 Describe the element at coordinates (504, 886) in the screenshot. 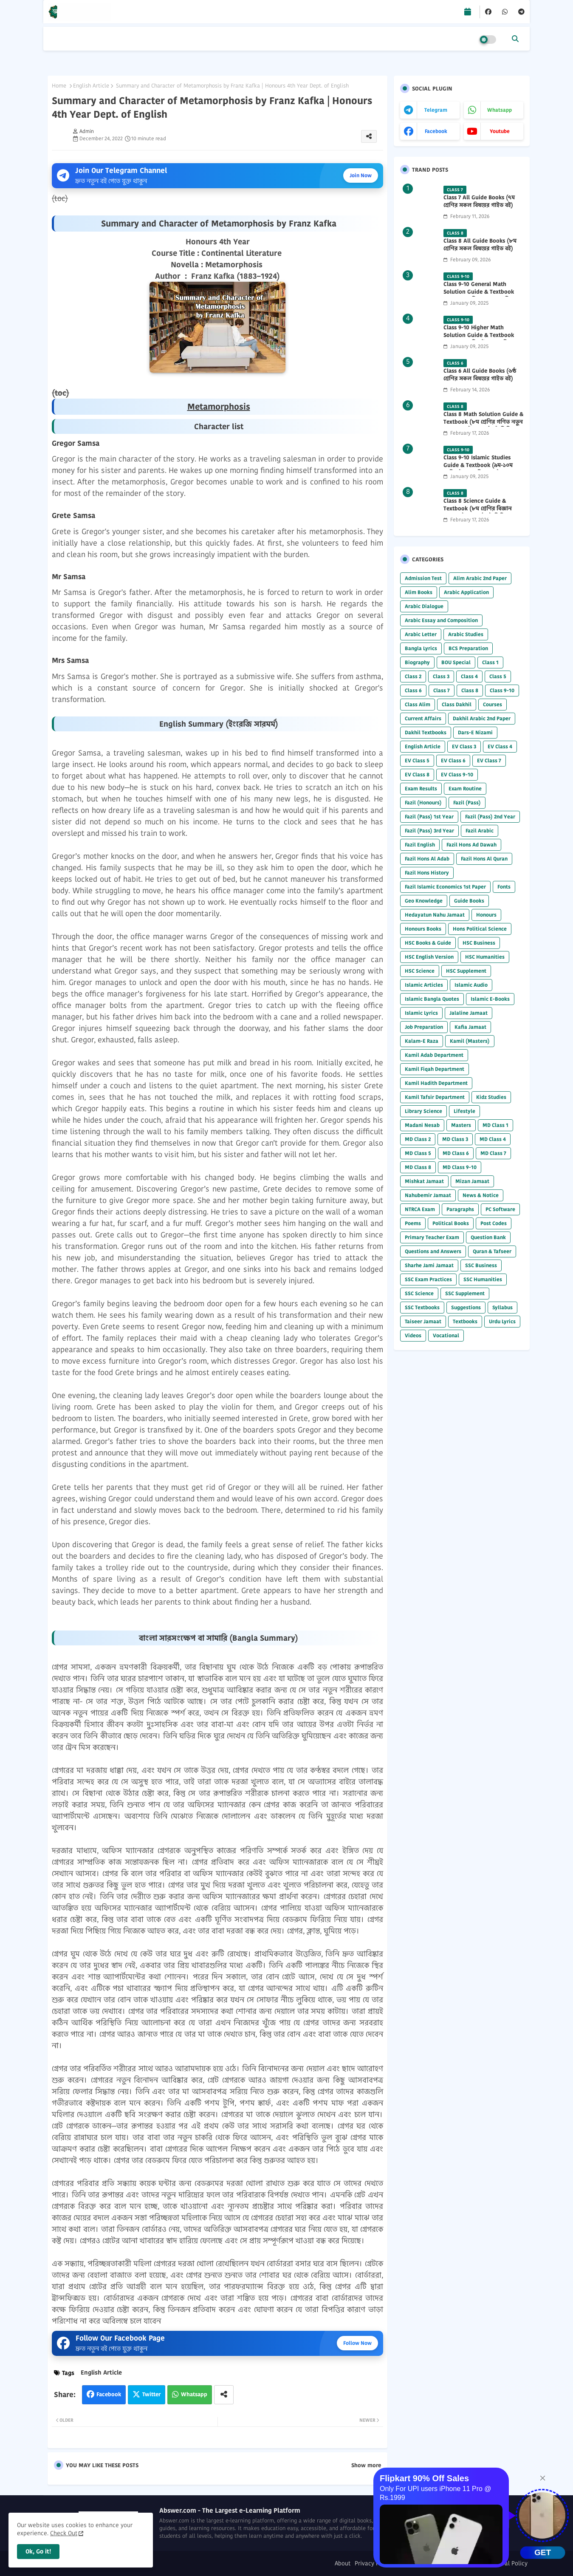

I see `Fonts` at that location.